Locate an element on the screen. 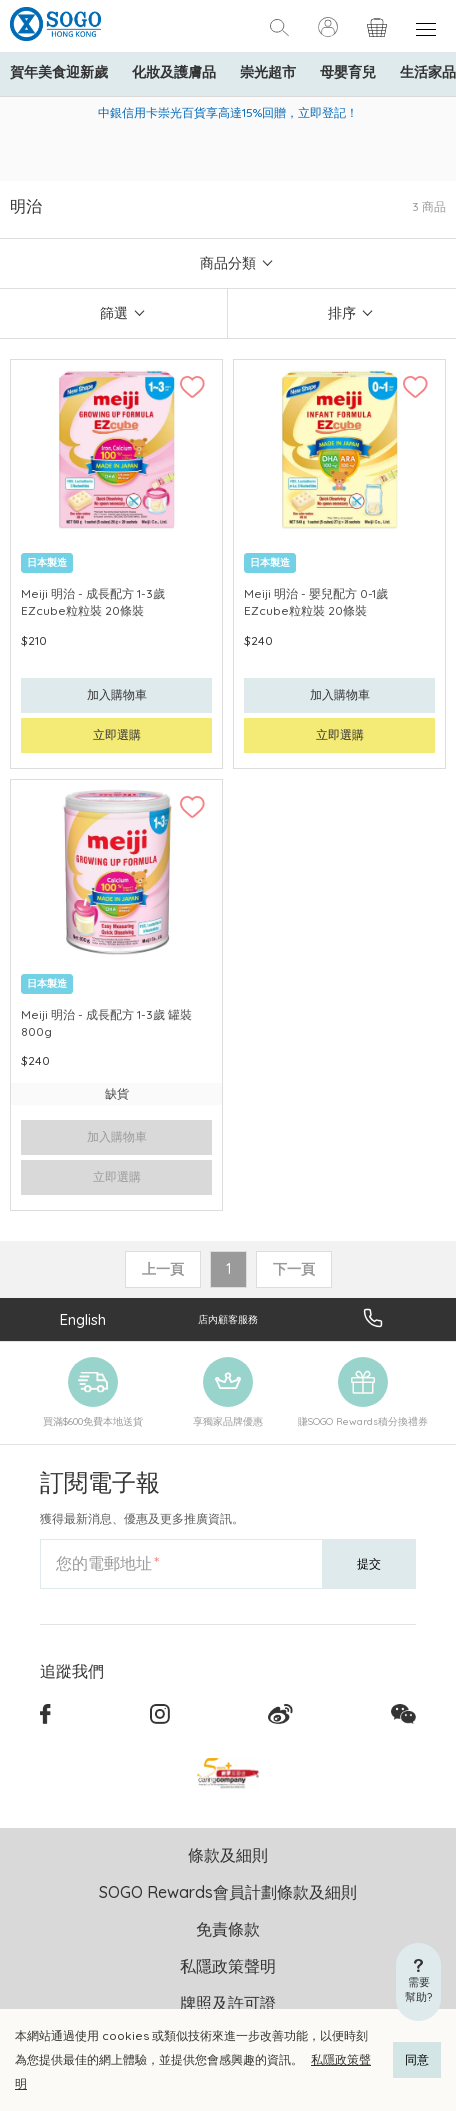 This screenshot has width=456, height=2111. 母嬰育兒 is located at coordinates (348, 72).